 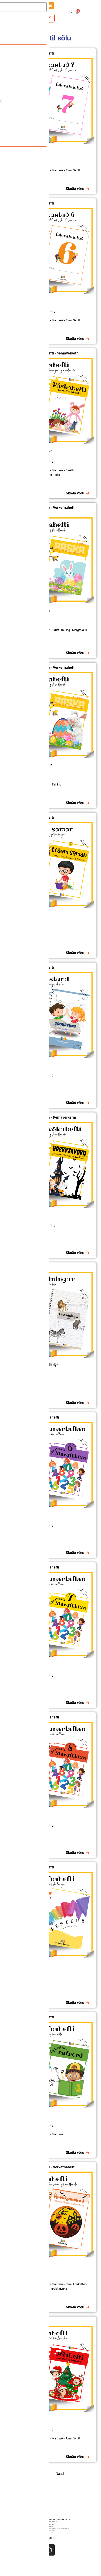 I want to click on Íslenska, so click(x=22, y=53).